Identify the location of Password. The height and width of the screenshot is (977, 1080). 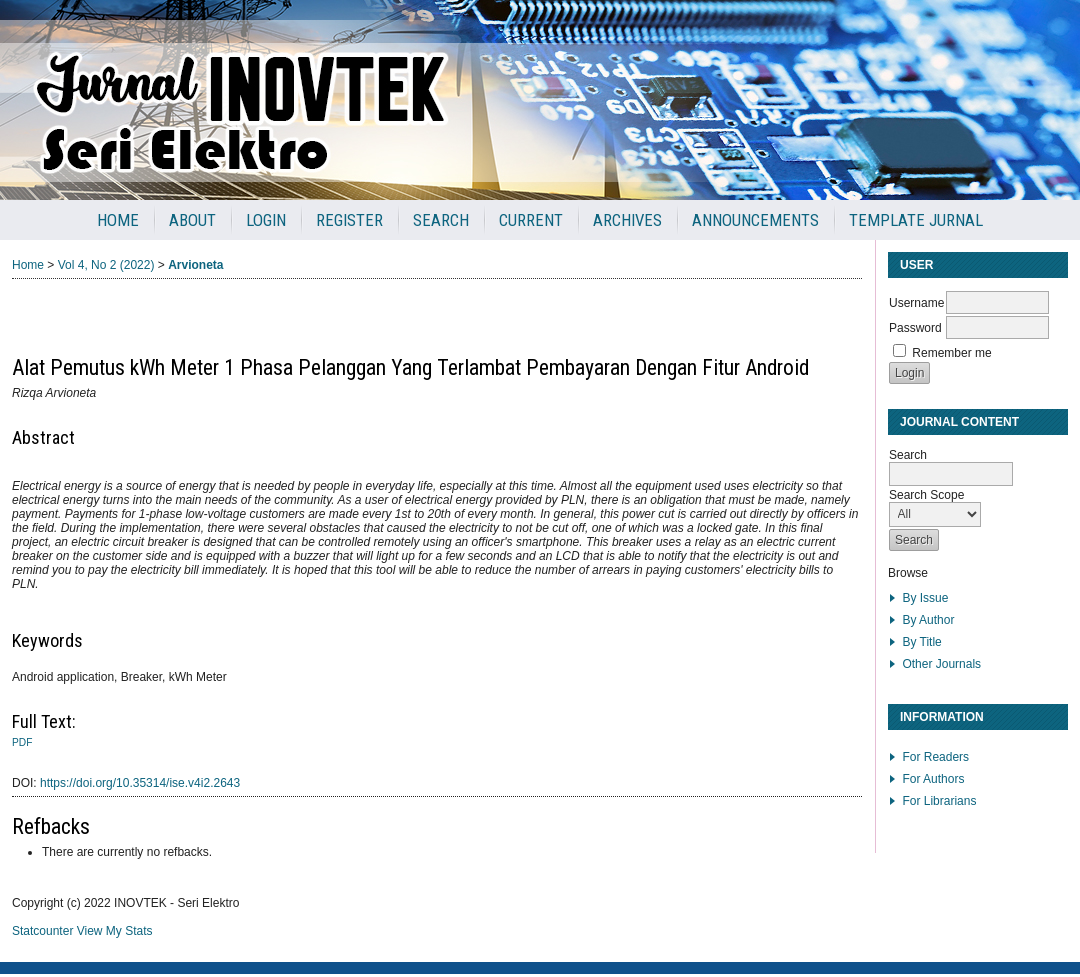
(915, 328).